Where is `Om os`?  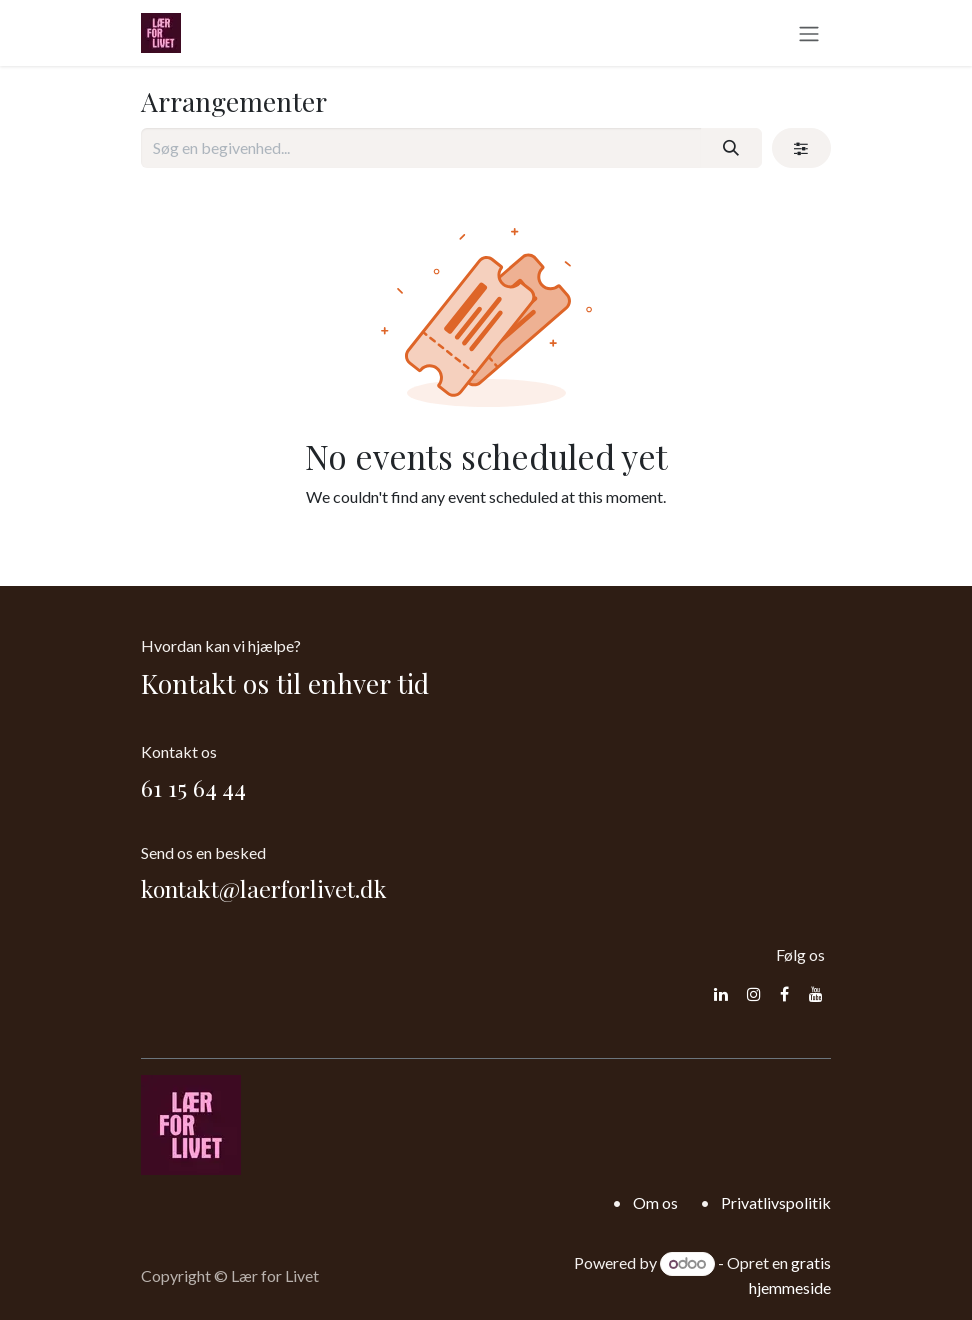
Om os is located at coordinates (655, 1202).